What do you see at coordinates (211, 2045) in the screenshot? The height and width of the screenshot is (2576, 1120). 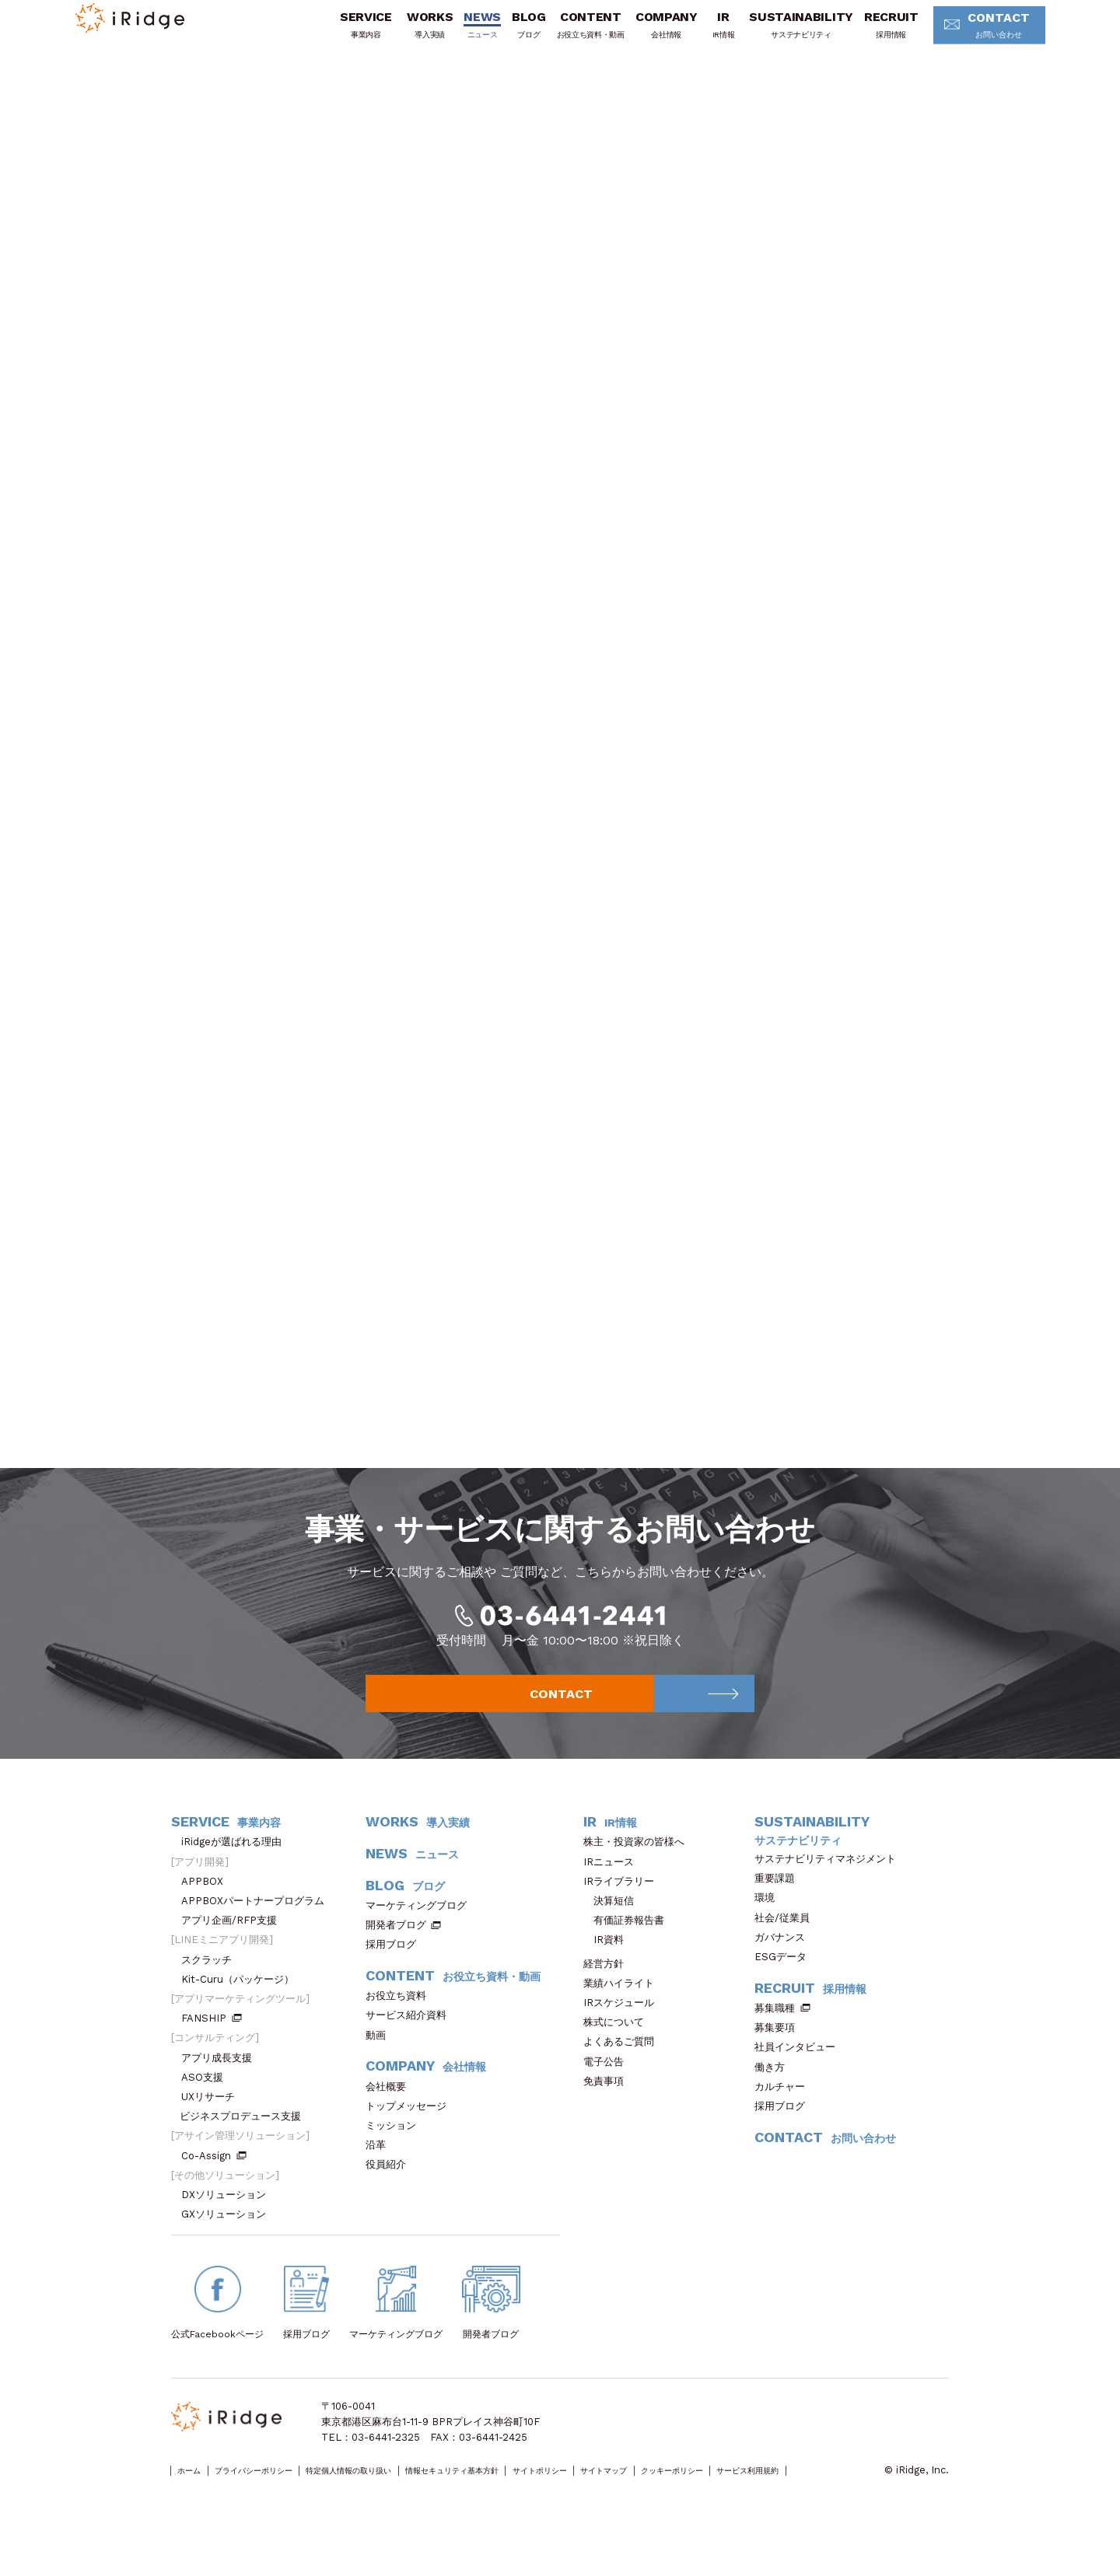 I see `FANSHIP` at bounding box center [211, 2045].